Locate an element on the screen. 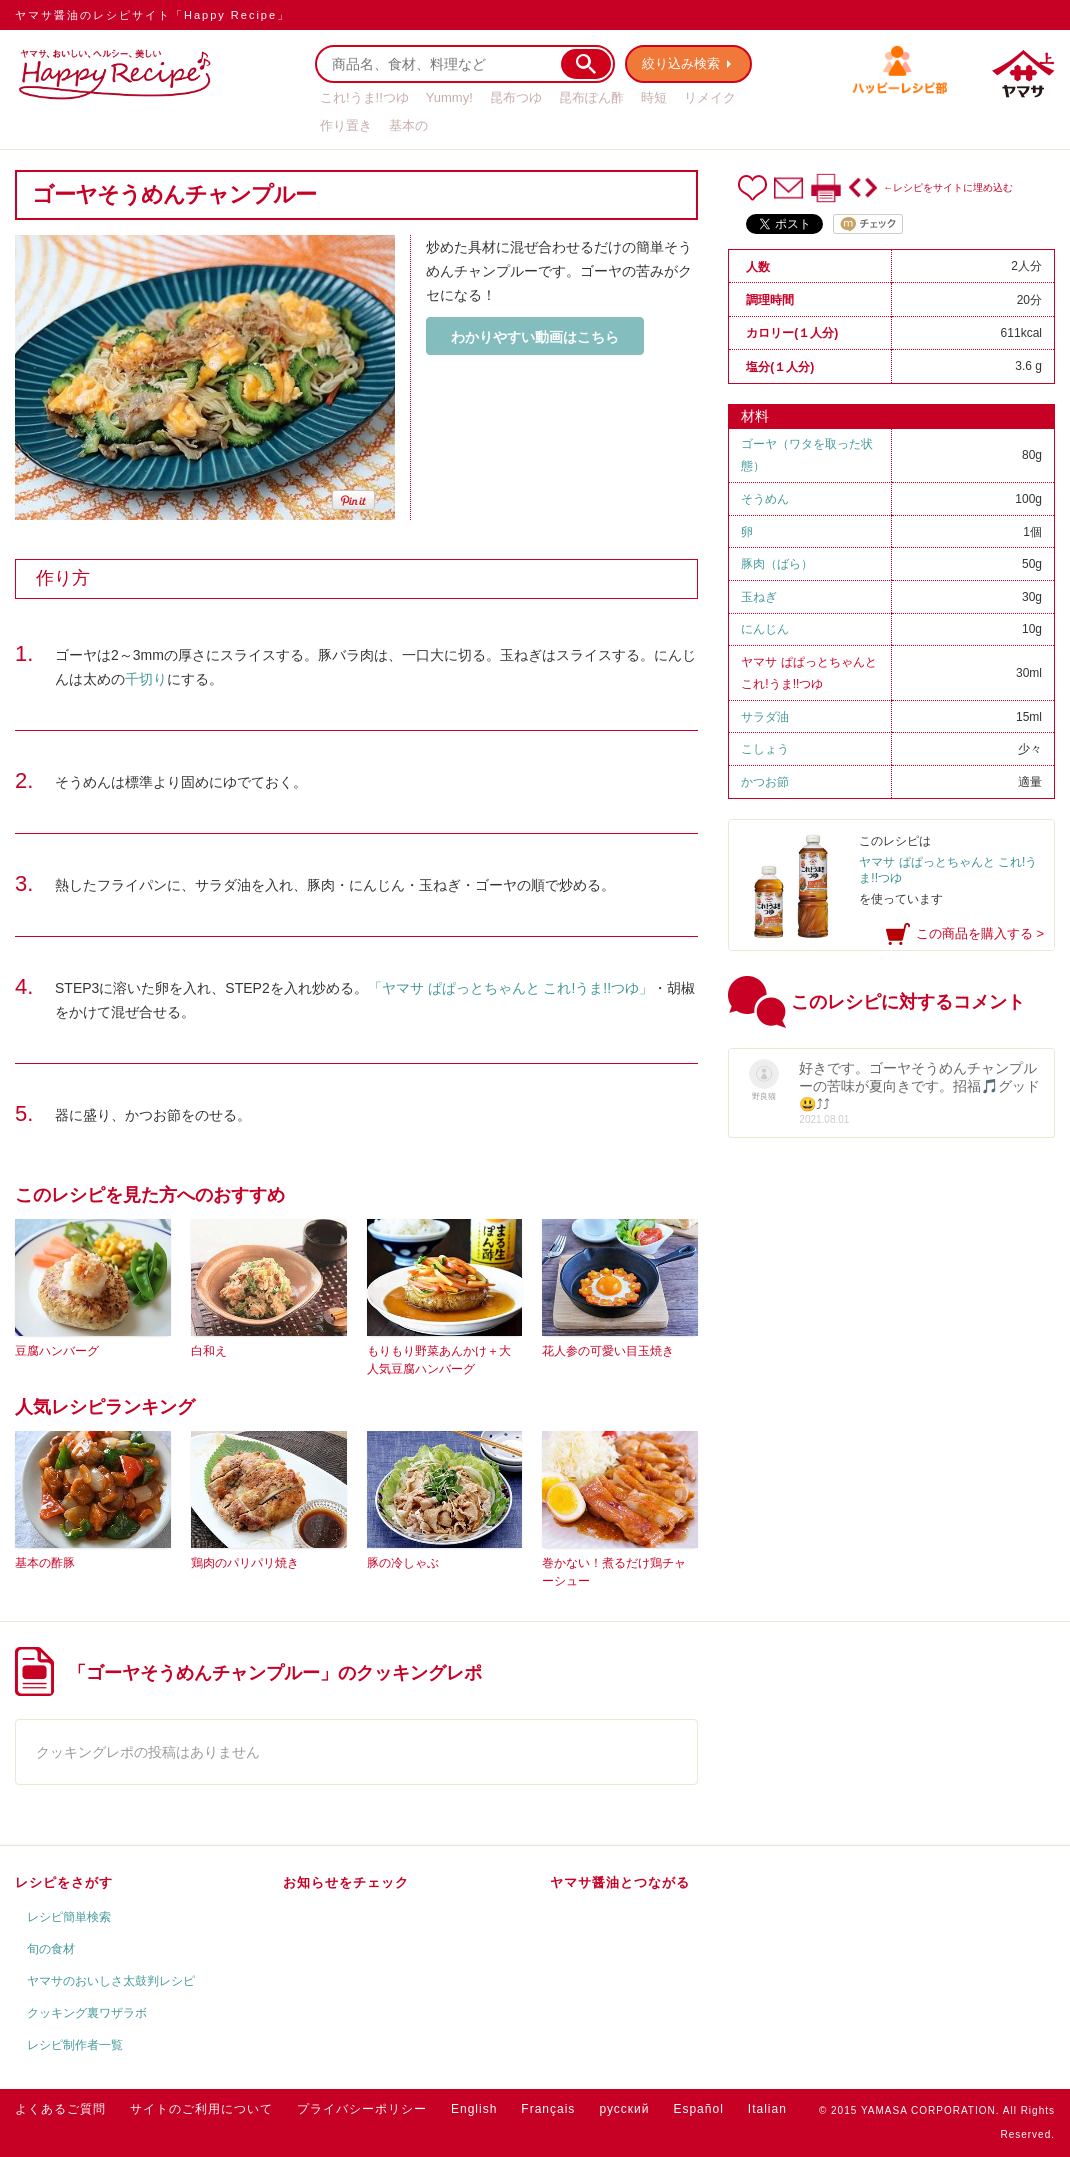  鶏肉のパリパリ焼き is located at coordinates (245, 1563).